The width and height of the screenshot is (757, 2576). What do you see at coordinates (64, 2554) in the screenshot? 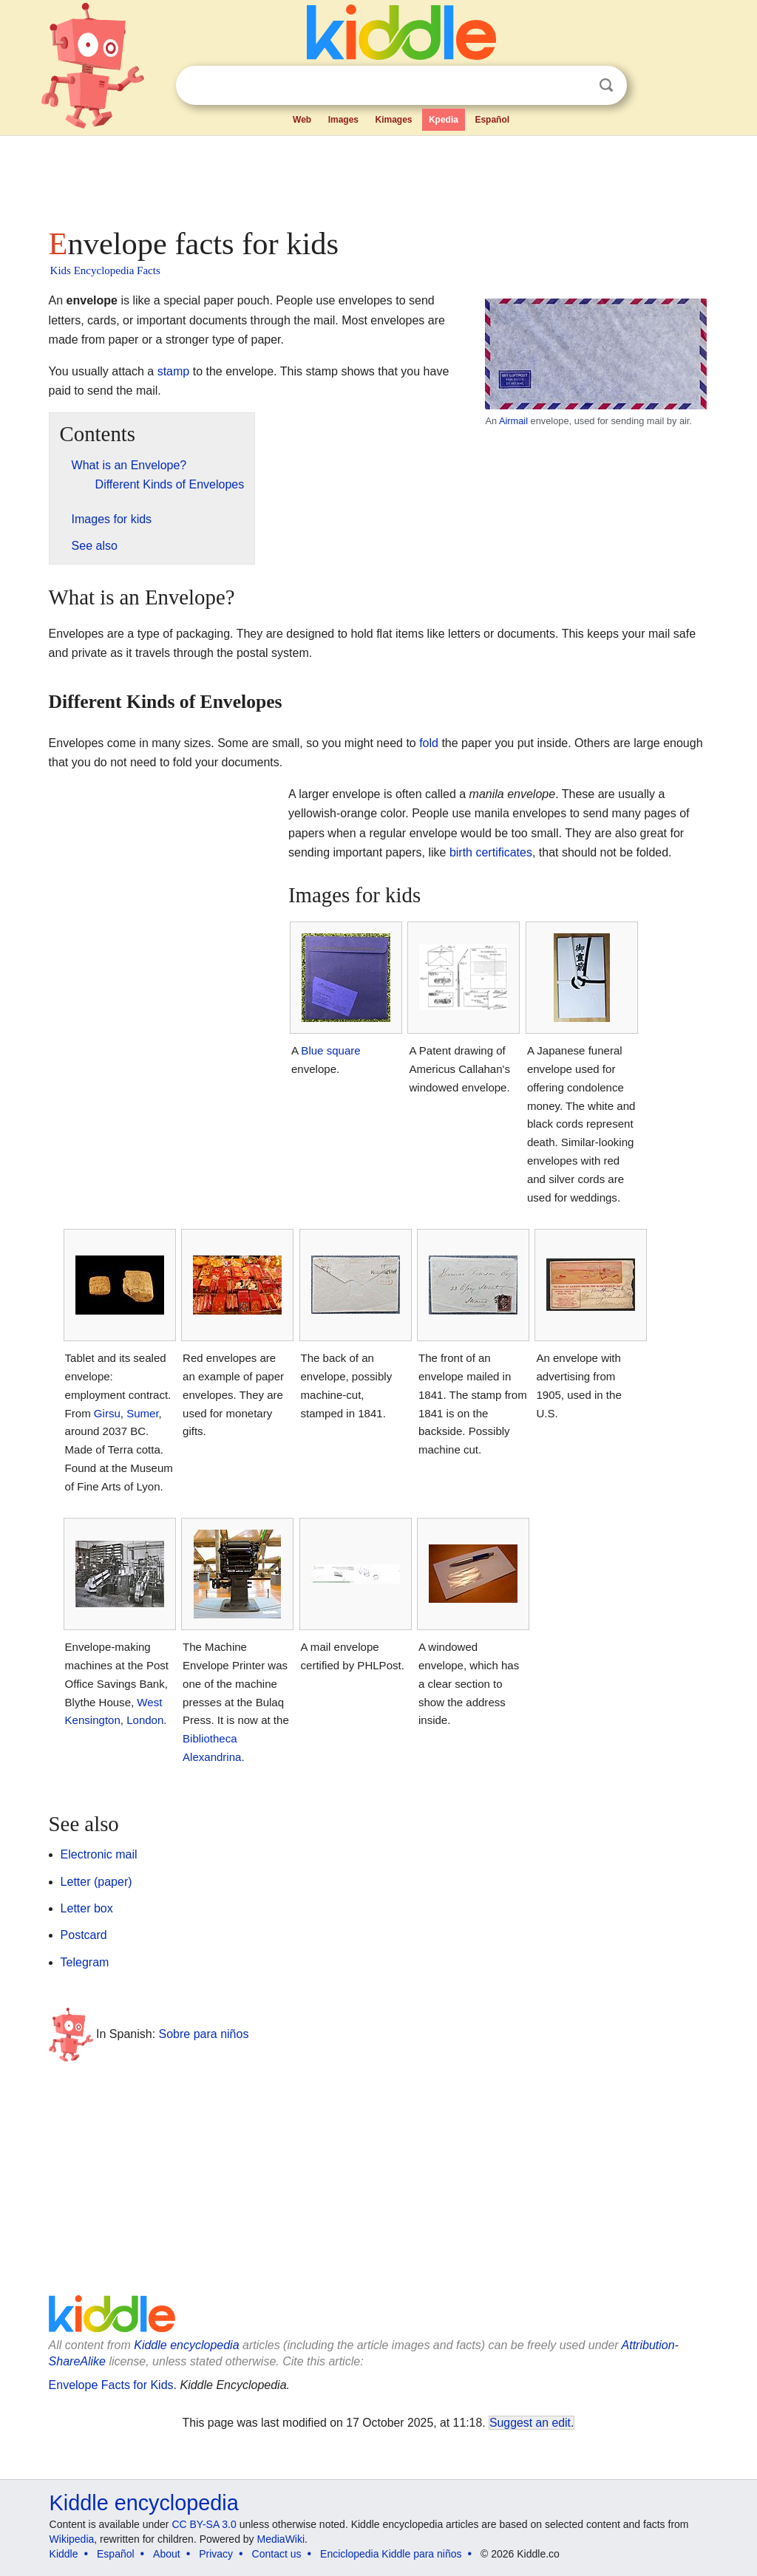
I see `Kiddle` at bounding box center [64, 2554].